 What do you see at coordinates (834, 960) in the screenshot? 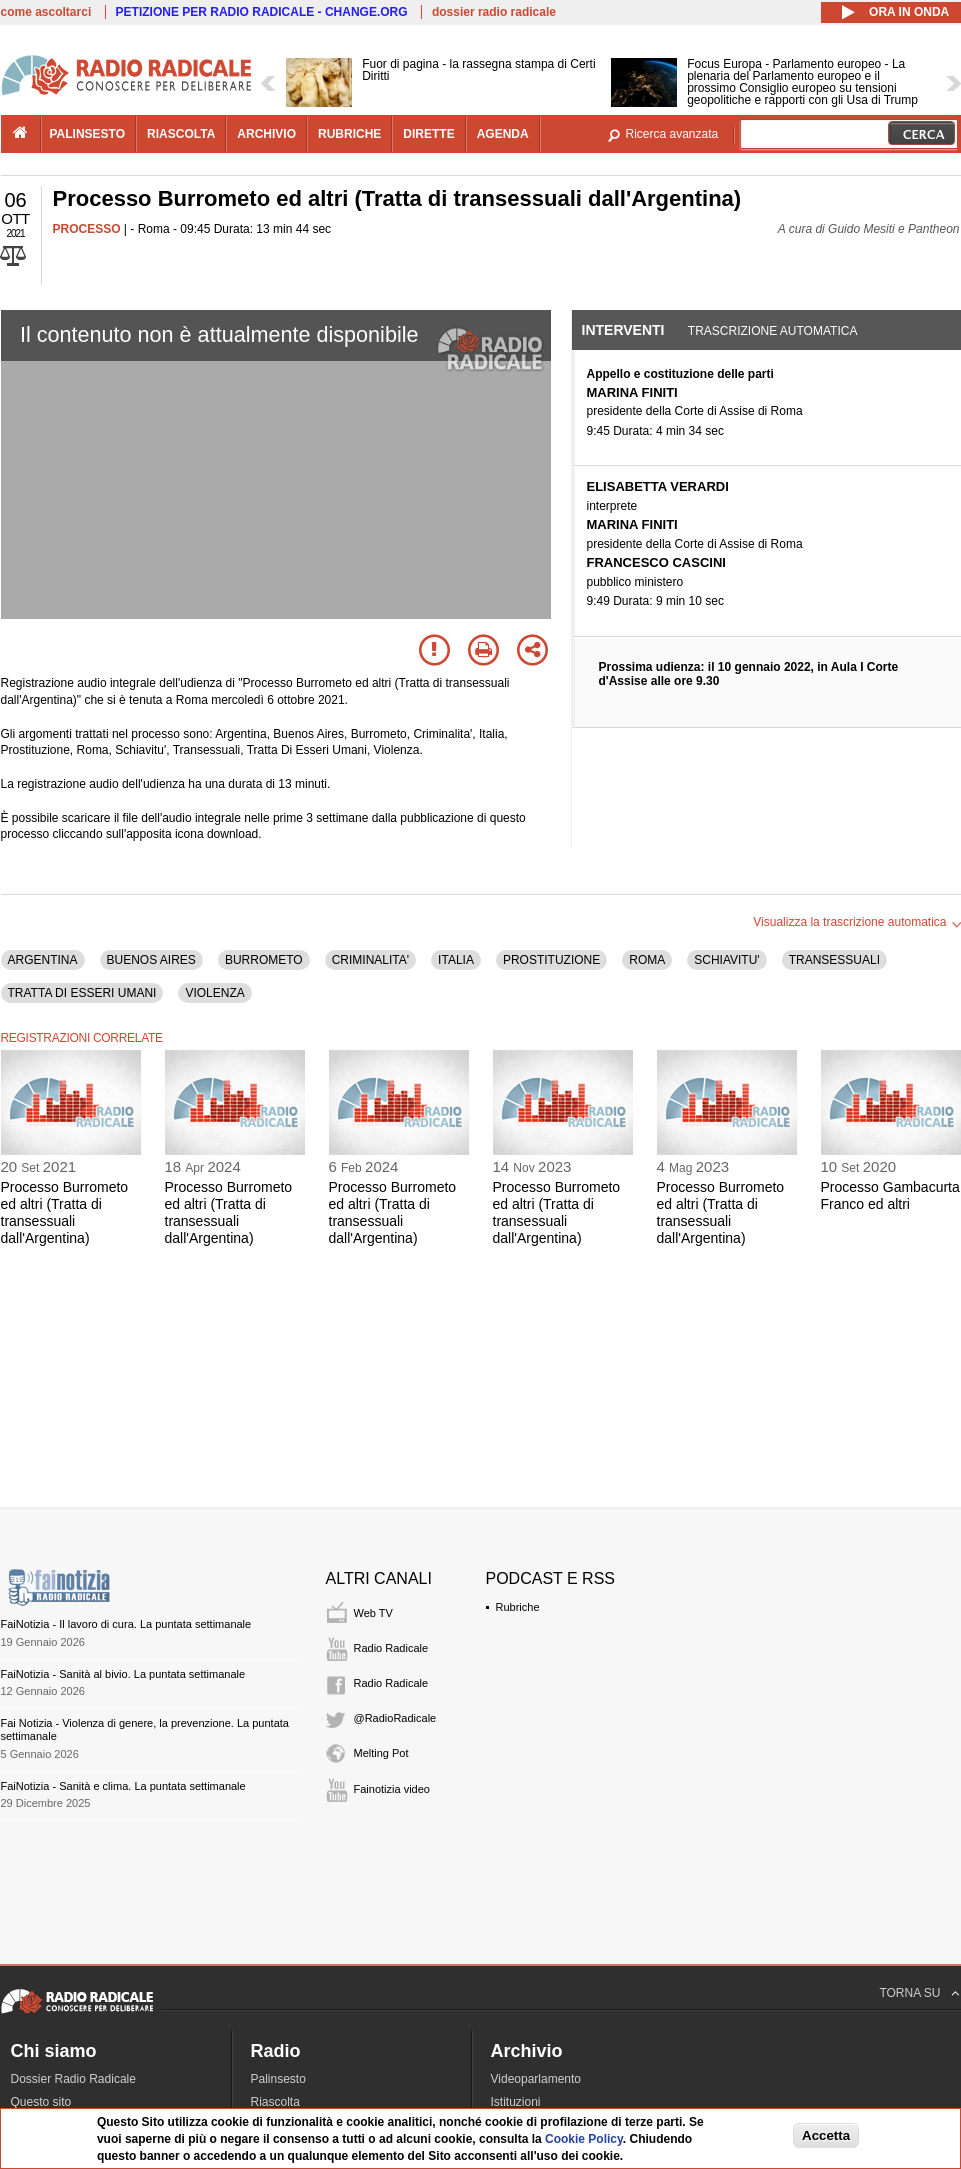
I see `TRANSESSUALI` at bounding box center [834, 960].